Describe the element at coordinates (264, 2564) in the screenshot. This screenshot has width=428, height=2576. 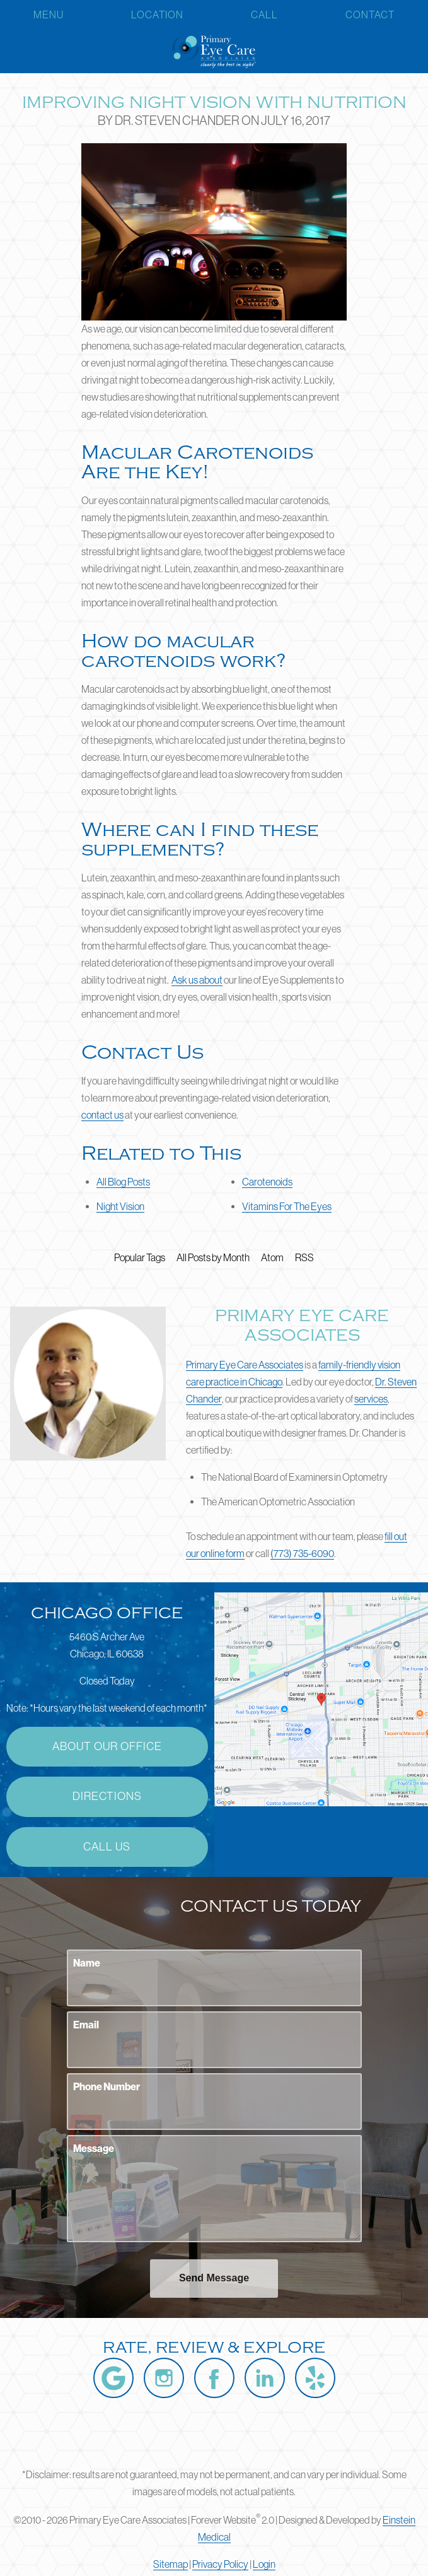
I see `Login` at that location.